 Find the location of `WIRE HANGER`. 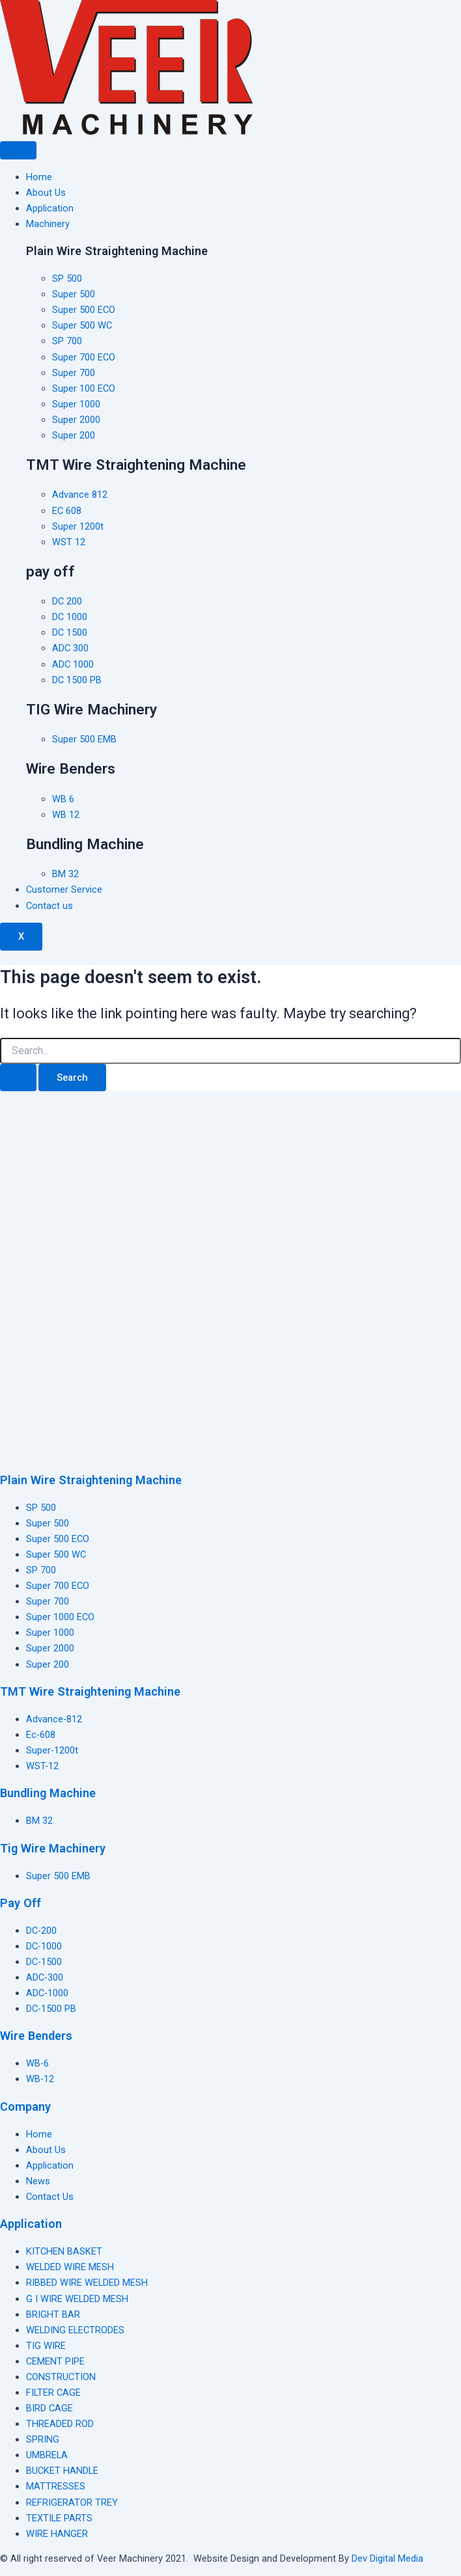

WIRE HANGER is located at coordinates (57, 2534).